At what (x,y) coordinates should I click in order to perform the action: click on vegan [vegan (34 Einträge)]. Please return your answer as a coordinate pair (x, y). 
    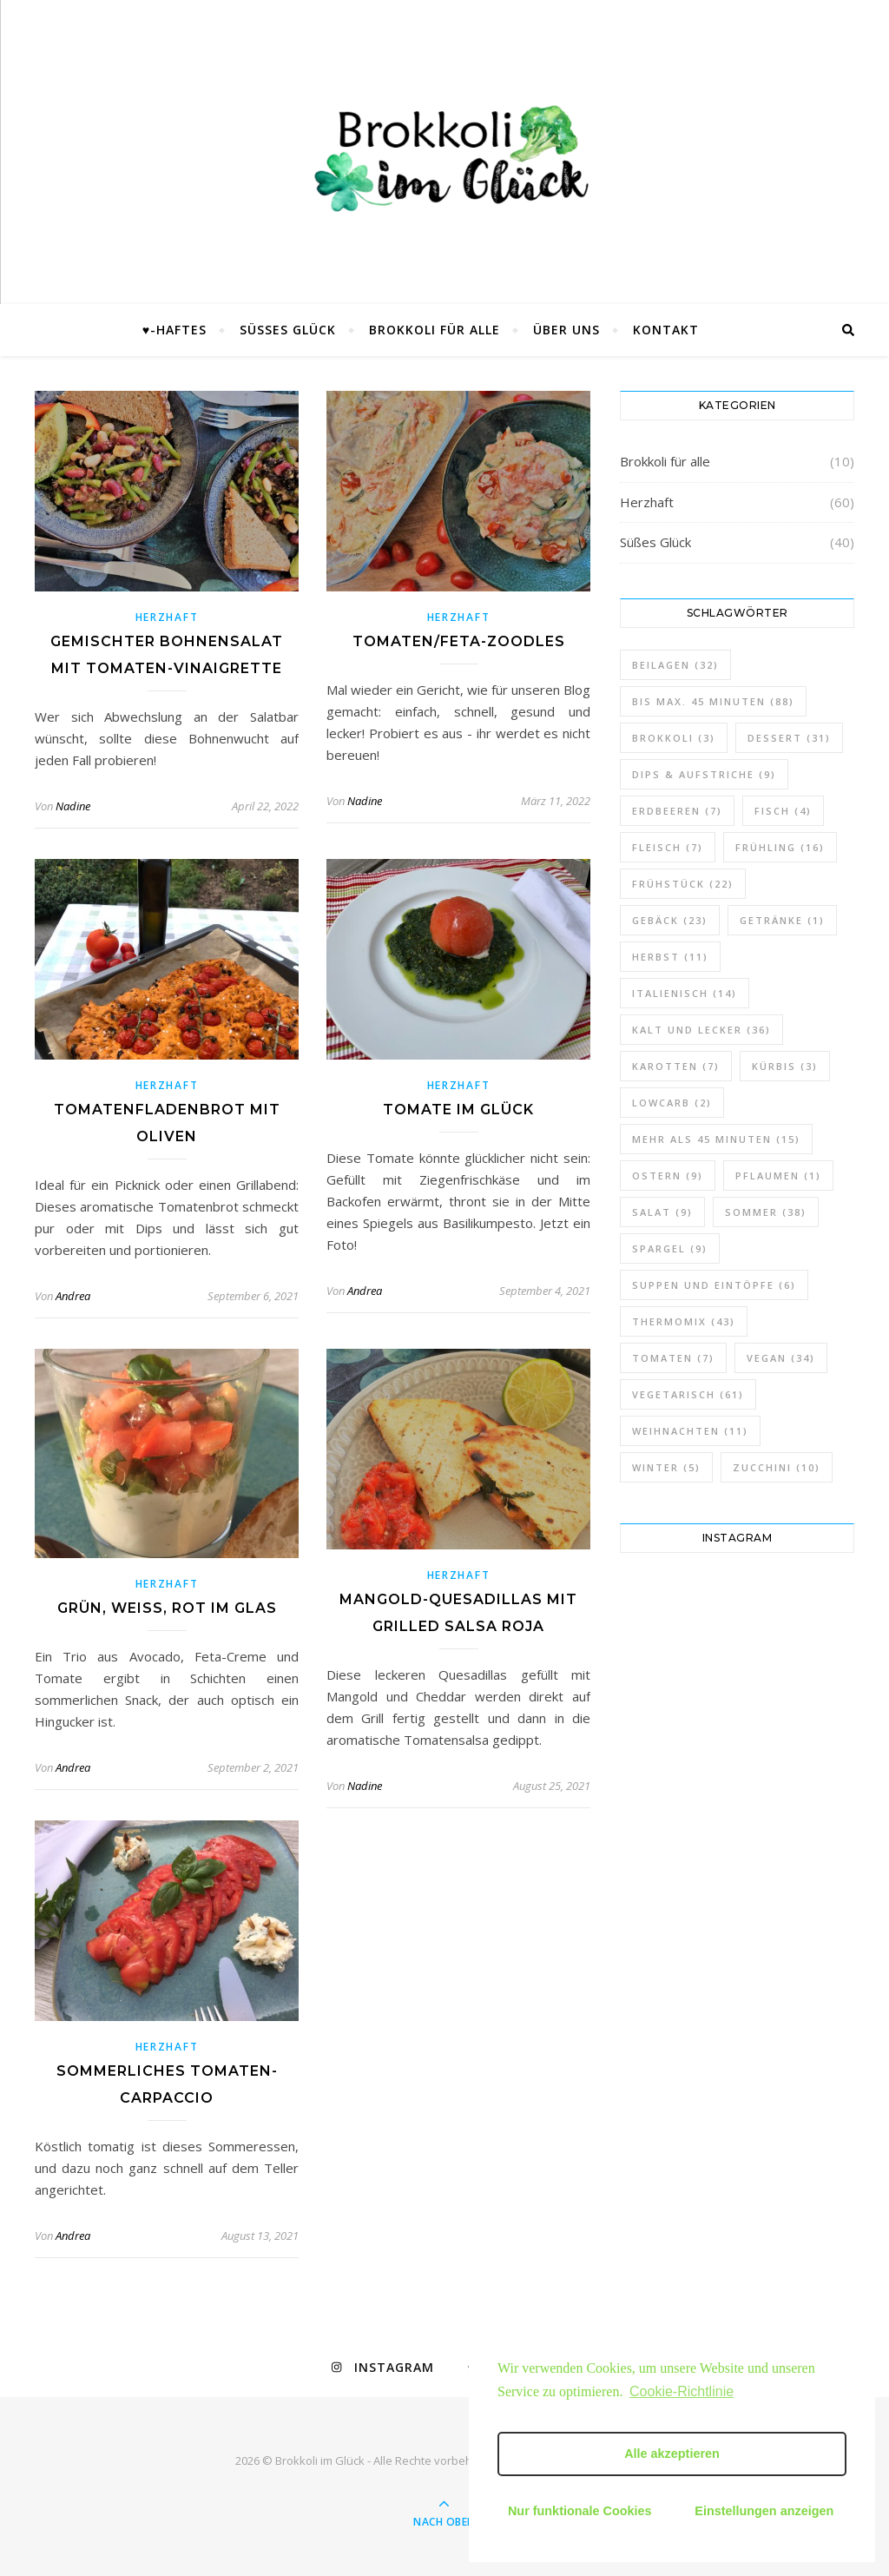
    Looking at the image, I should click on (781, 1357).